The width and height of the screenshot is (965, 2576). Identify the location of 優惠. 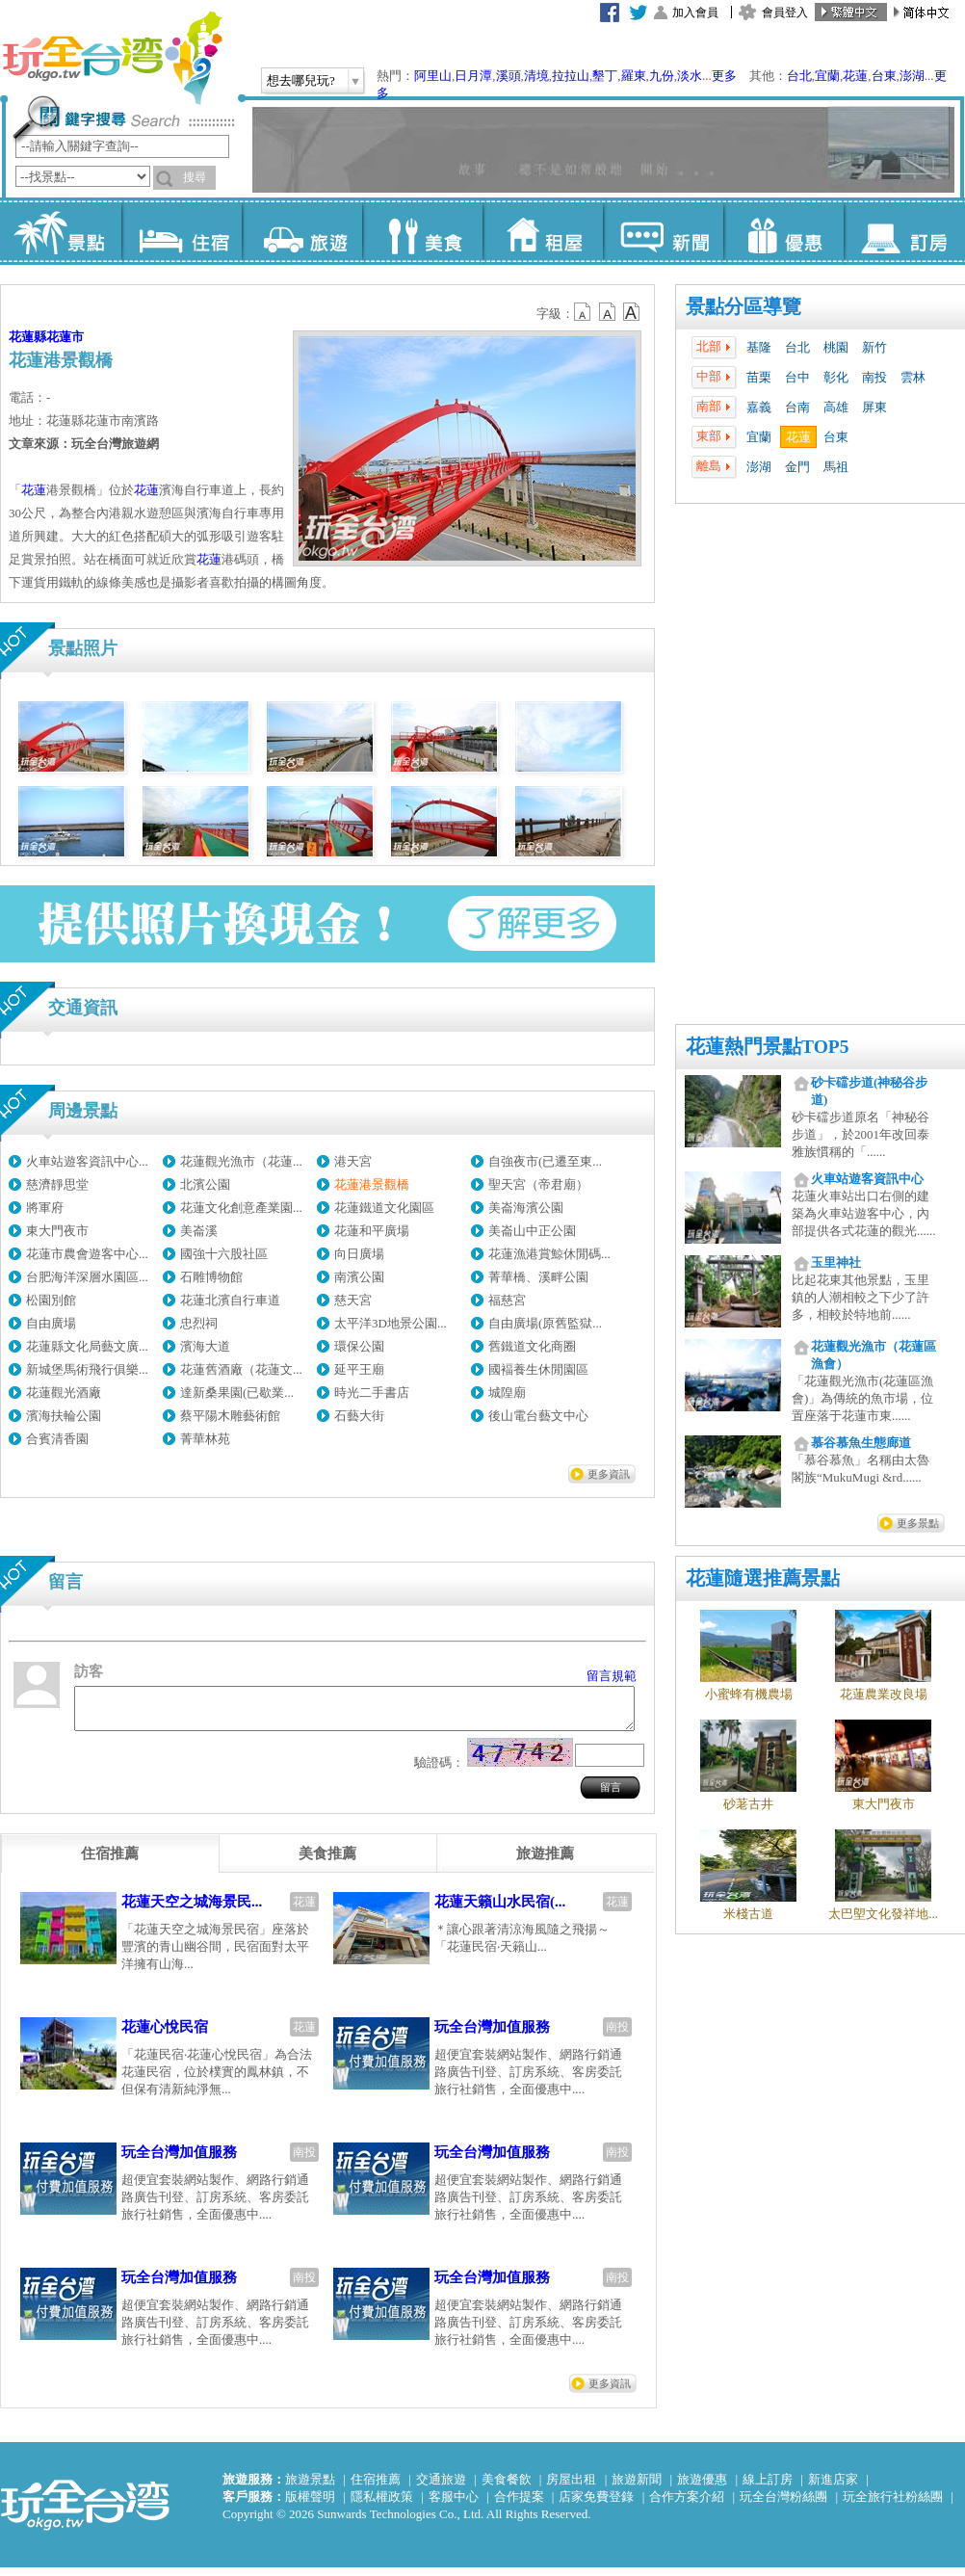
(783, 231).